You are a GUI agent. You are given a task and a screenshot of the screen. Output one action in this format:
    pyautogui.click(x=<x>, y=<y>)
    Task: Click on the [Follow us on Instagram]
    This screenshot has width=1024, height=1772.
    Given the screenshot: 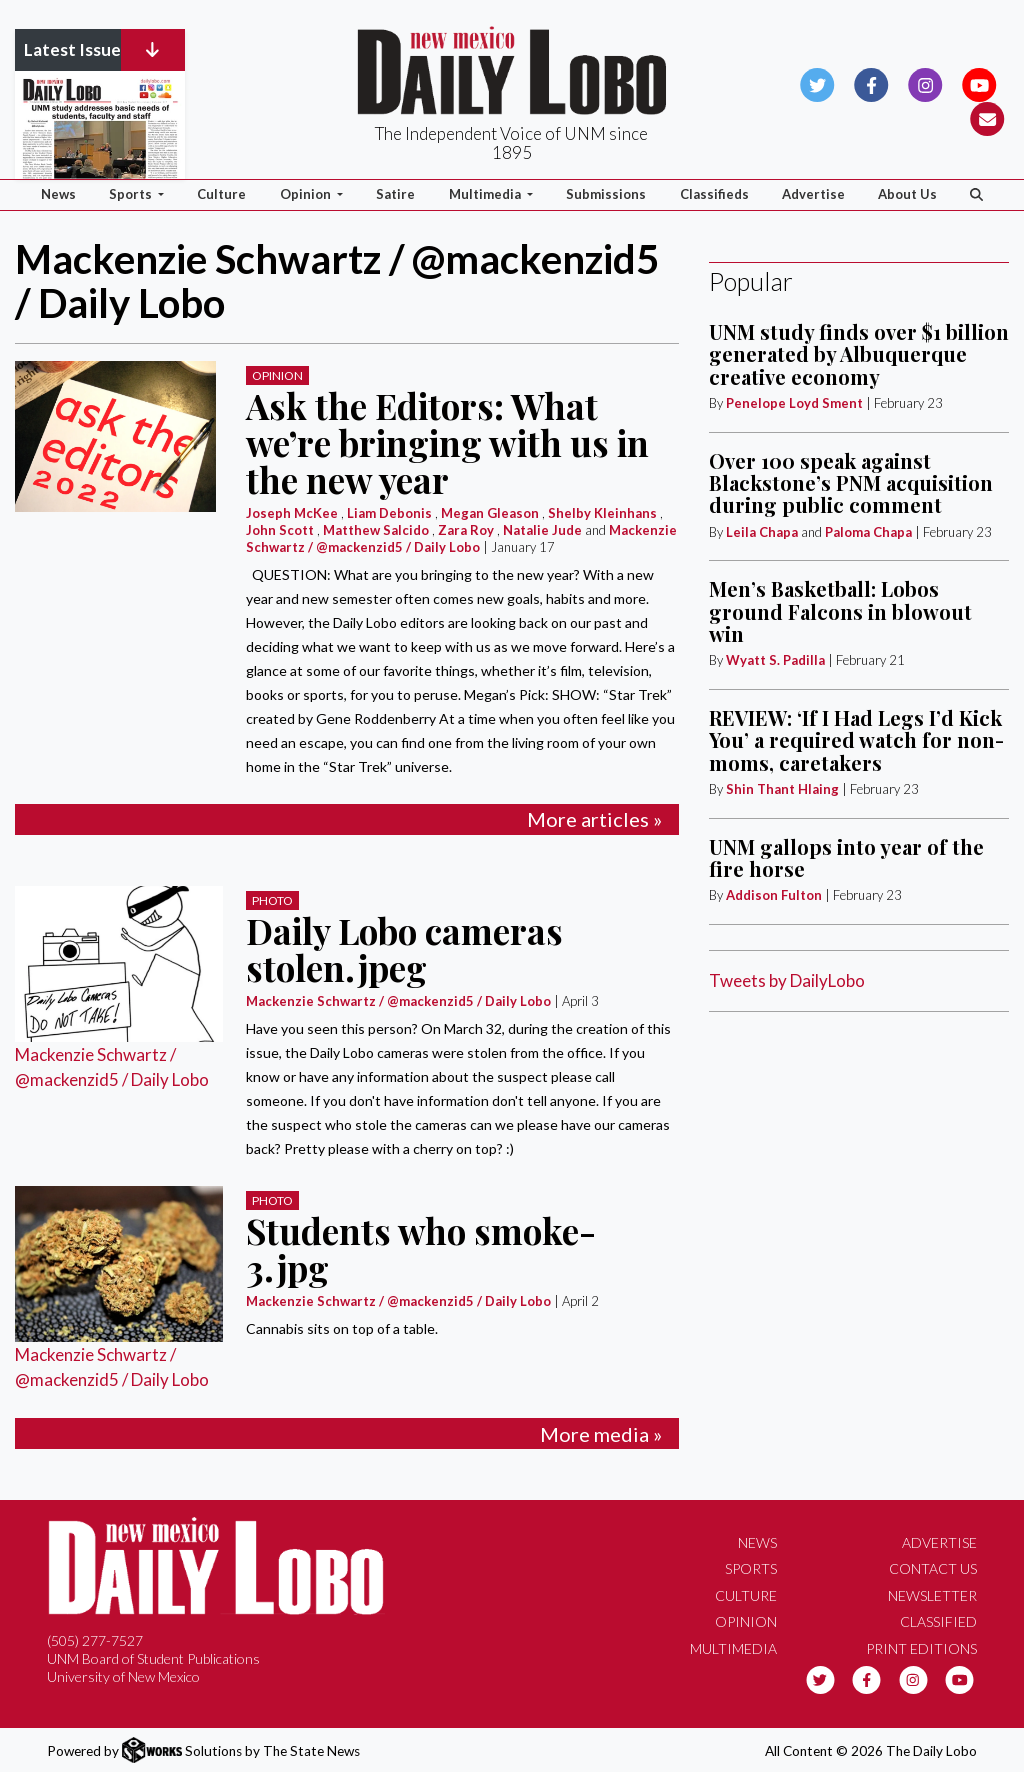 What is the action you would take?
    pyautogui.click(x=925, y=82)
    